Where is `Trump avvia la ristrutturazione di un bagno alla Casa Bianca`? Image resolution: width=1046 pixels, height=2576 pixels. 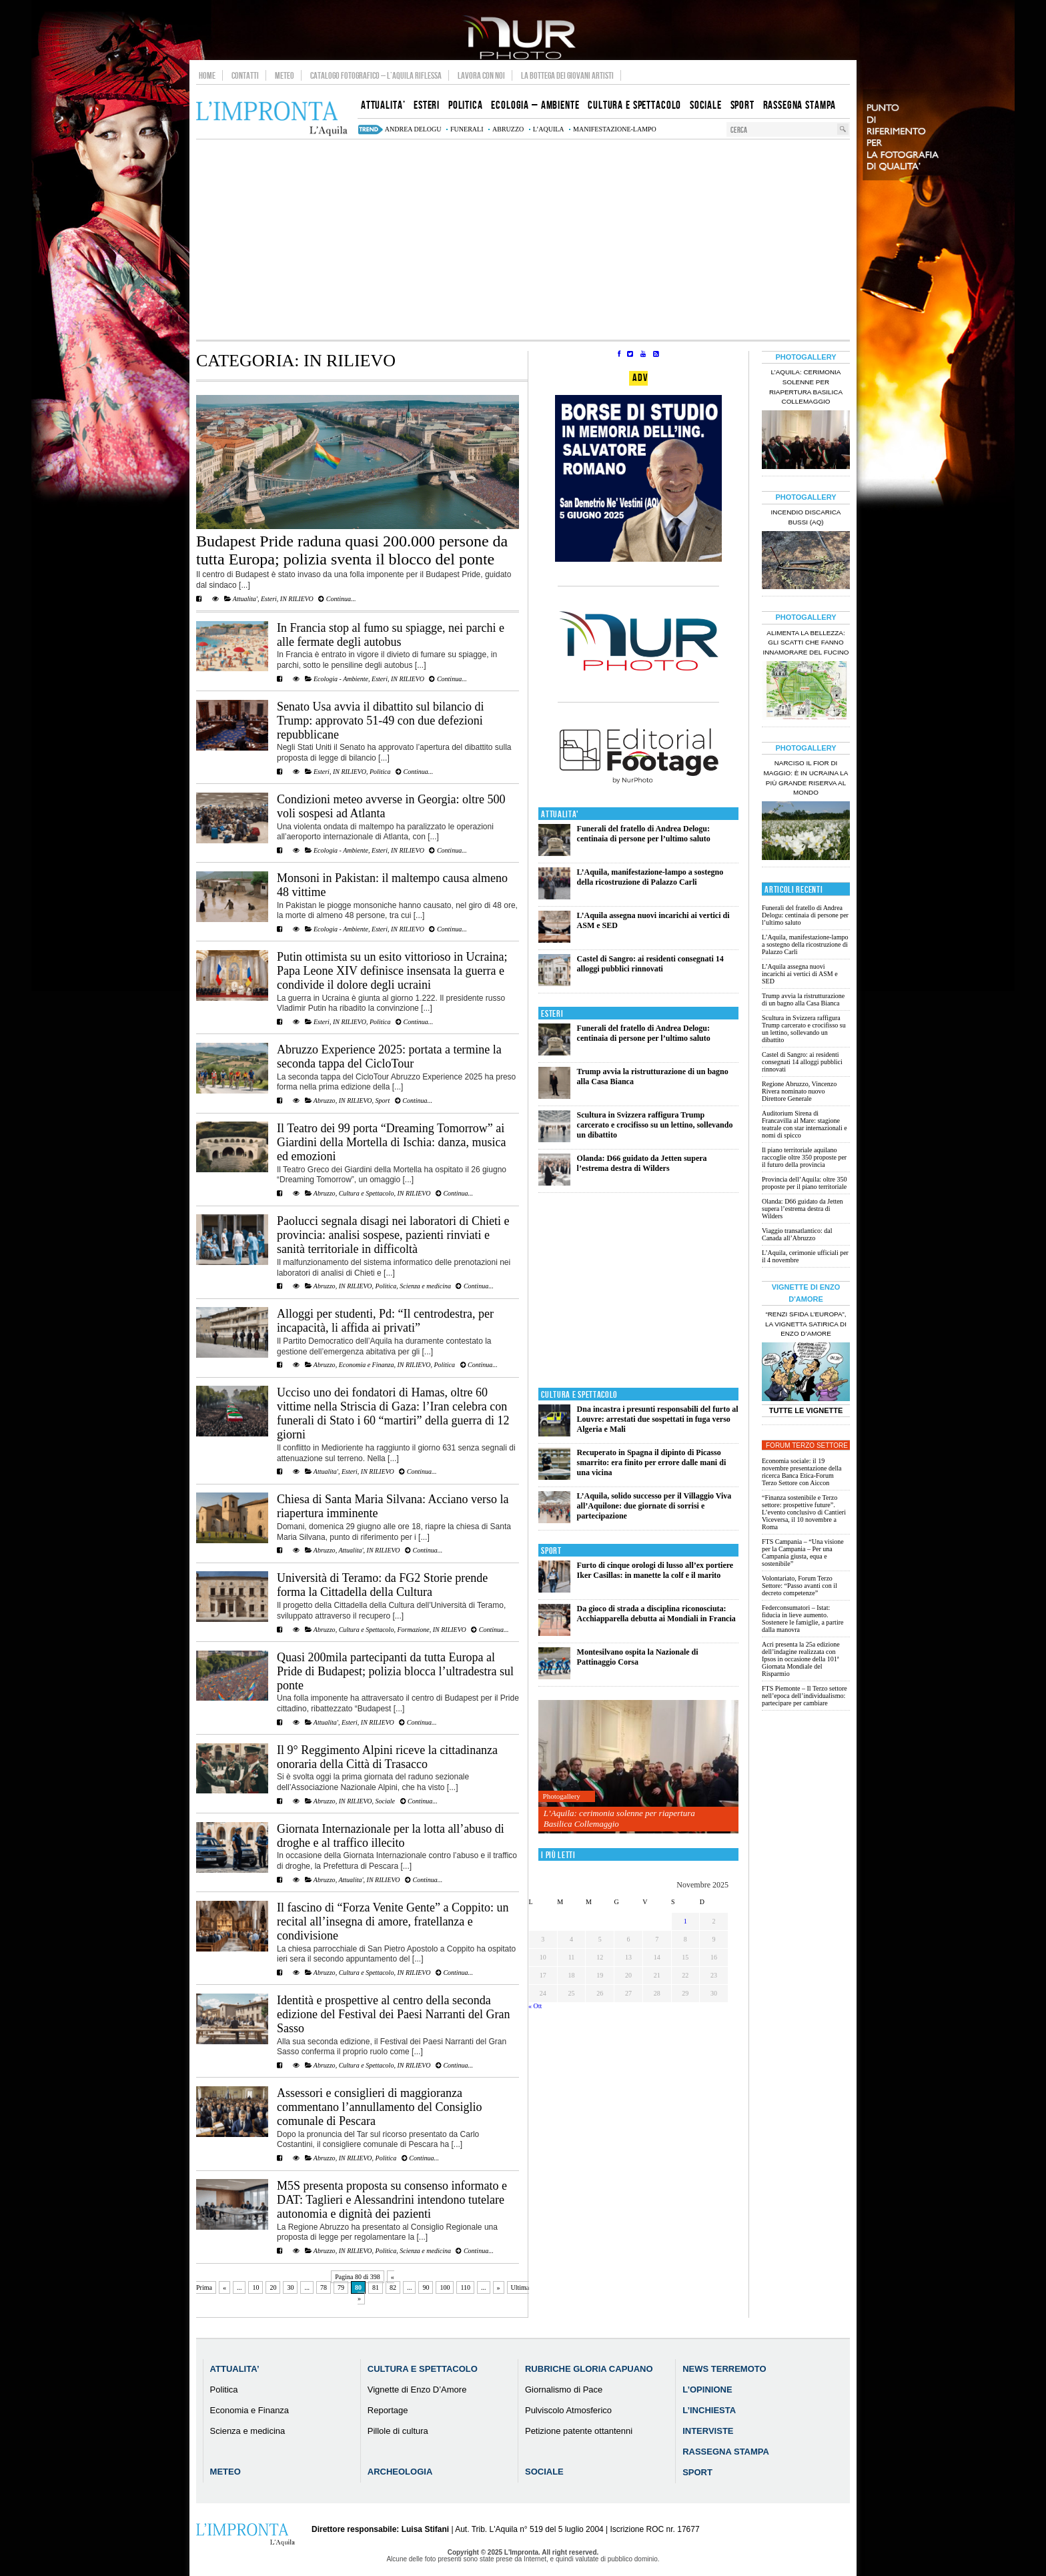 Trump avvia la ristrutturazione di un bagno alla Casa Bianca is located at coordinates (803, 999).